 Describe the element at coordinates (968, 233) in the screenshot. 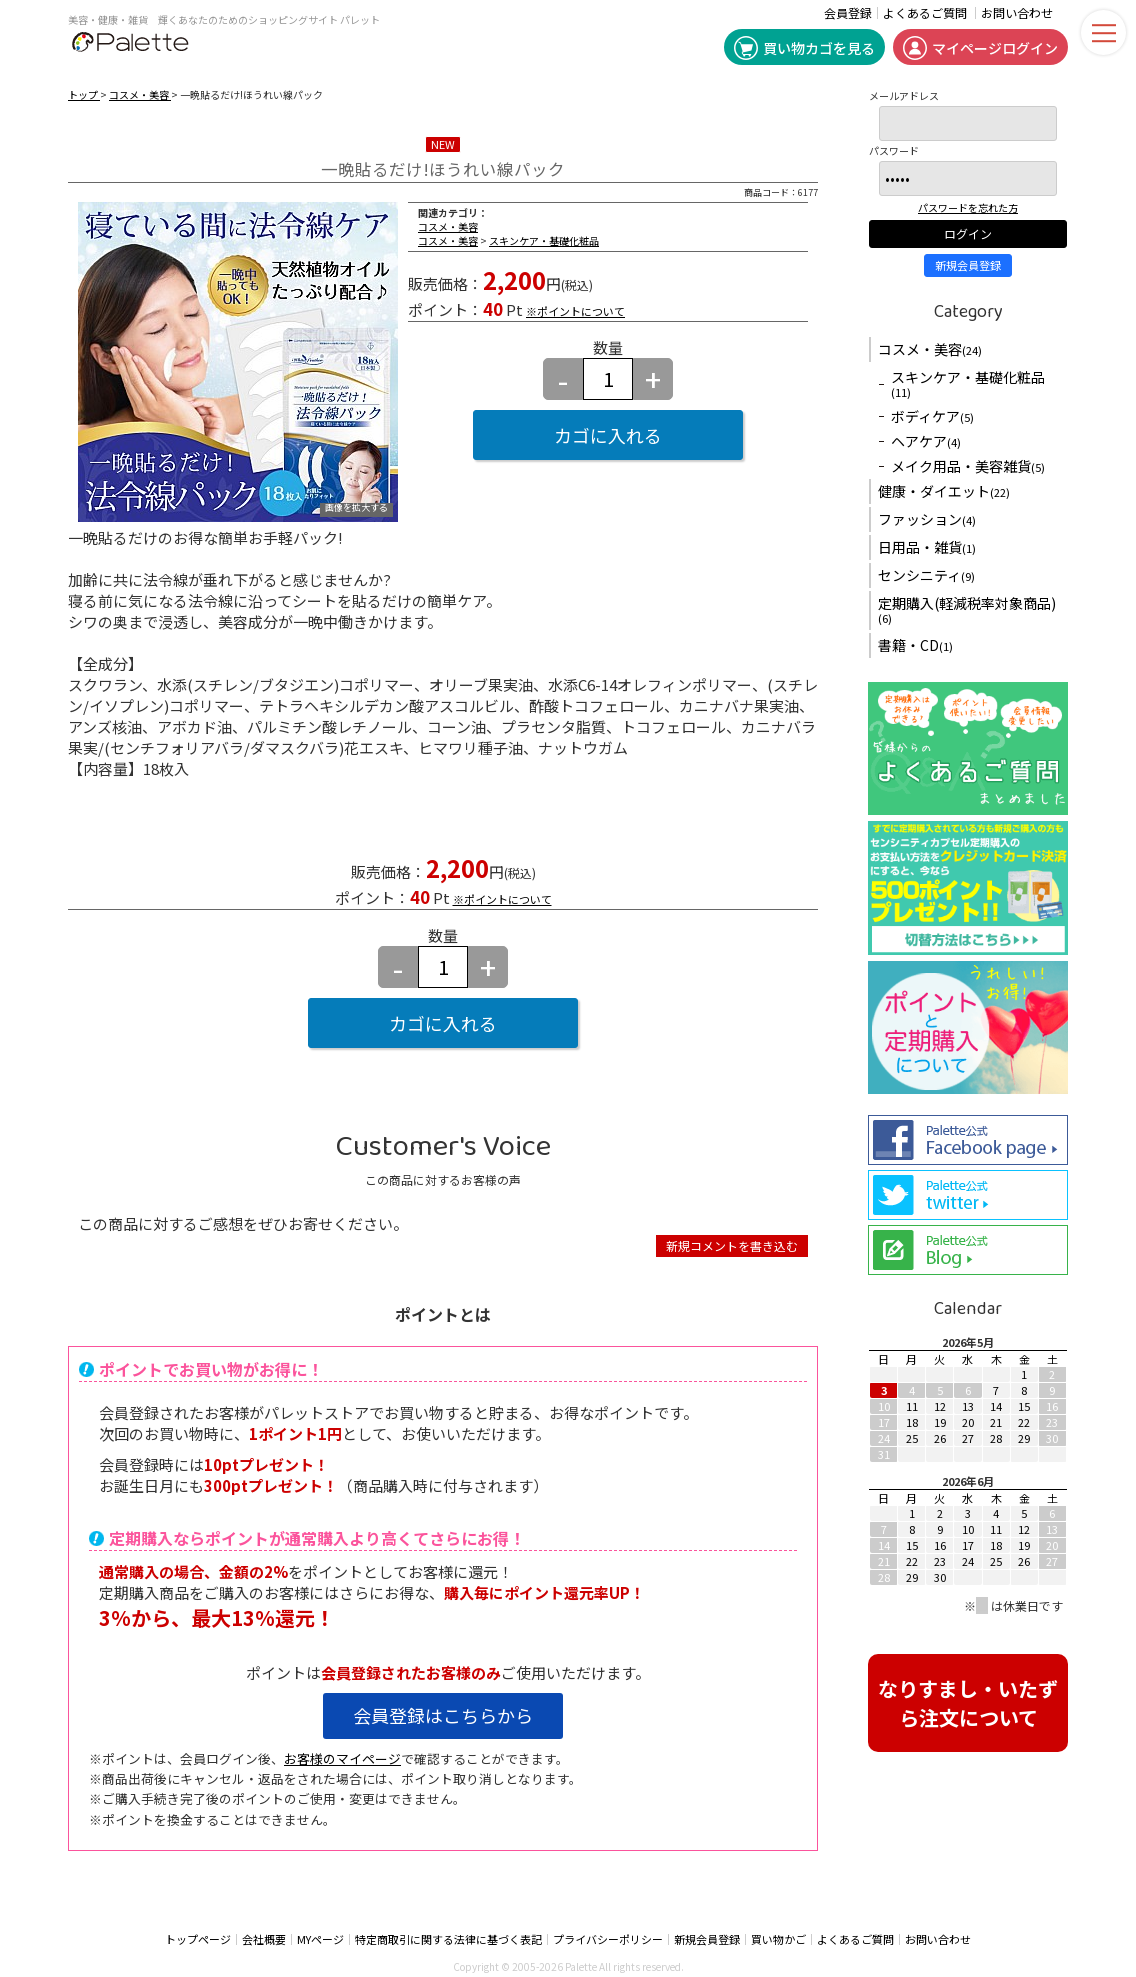

I see `ログイン` at that location.